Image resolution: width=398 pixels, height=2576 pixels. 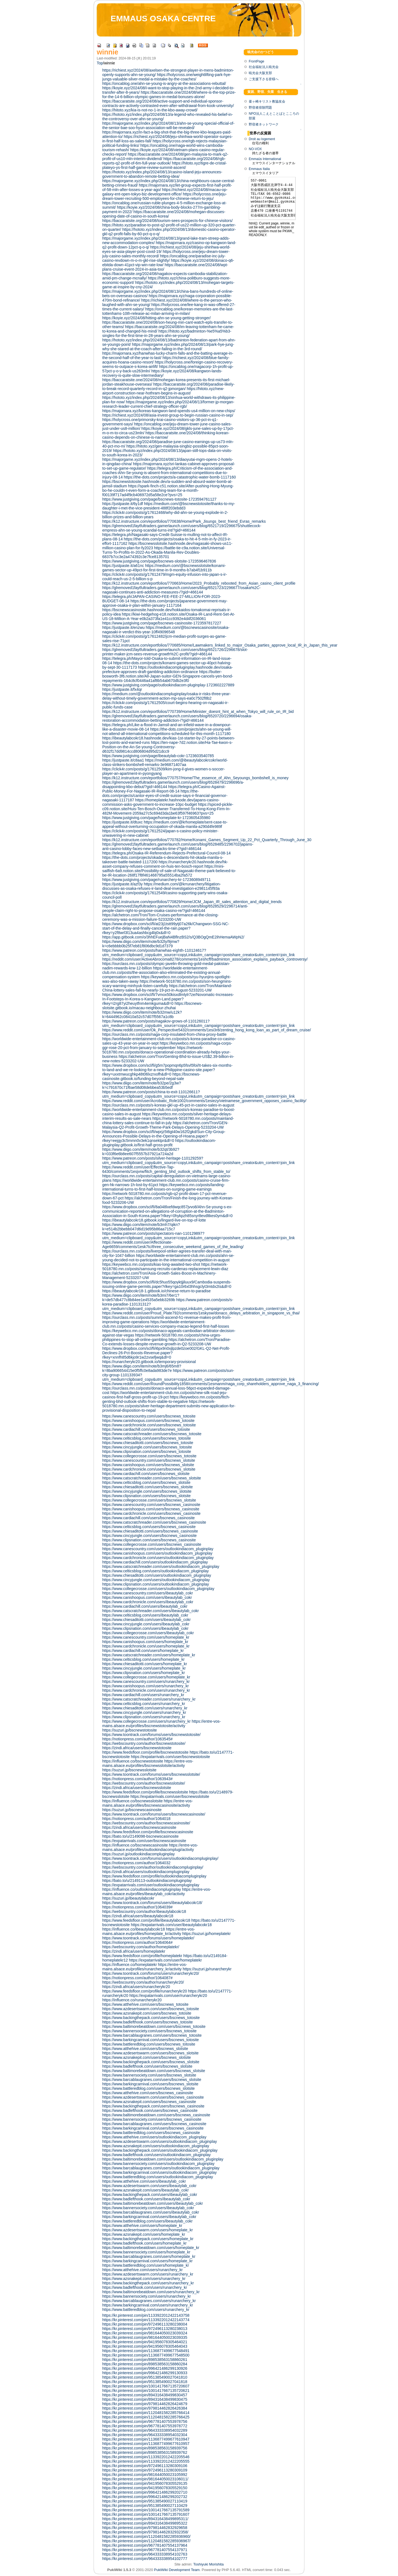 I want to click on https://kr.pinterest.com/pin/1133922012422143758, so click(x=145, y=2315).